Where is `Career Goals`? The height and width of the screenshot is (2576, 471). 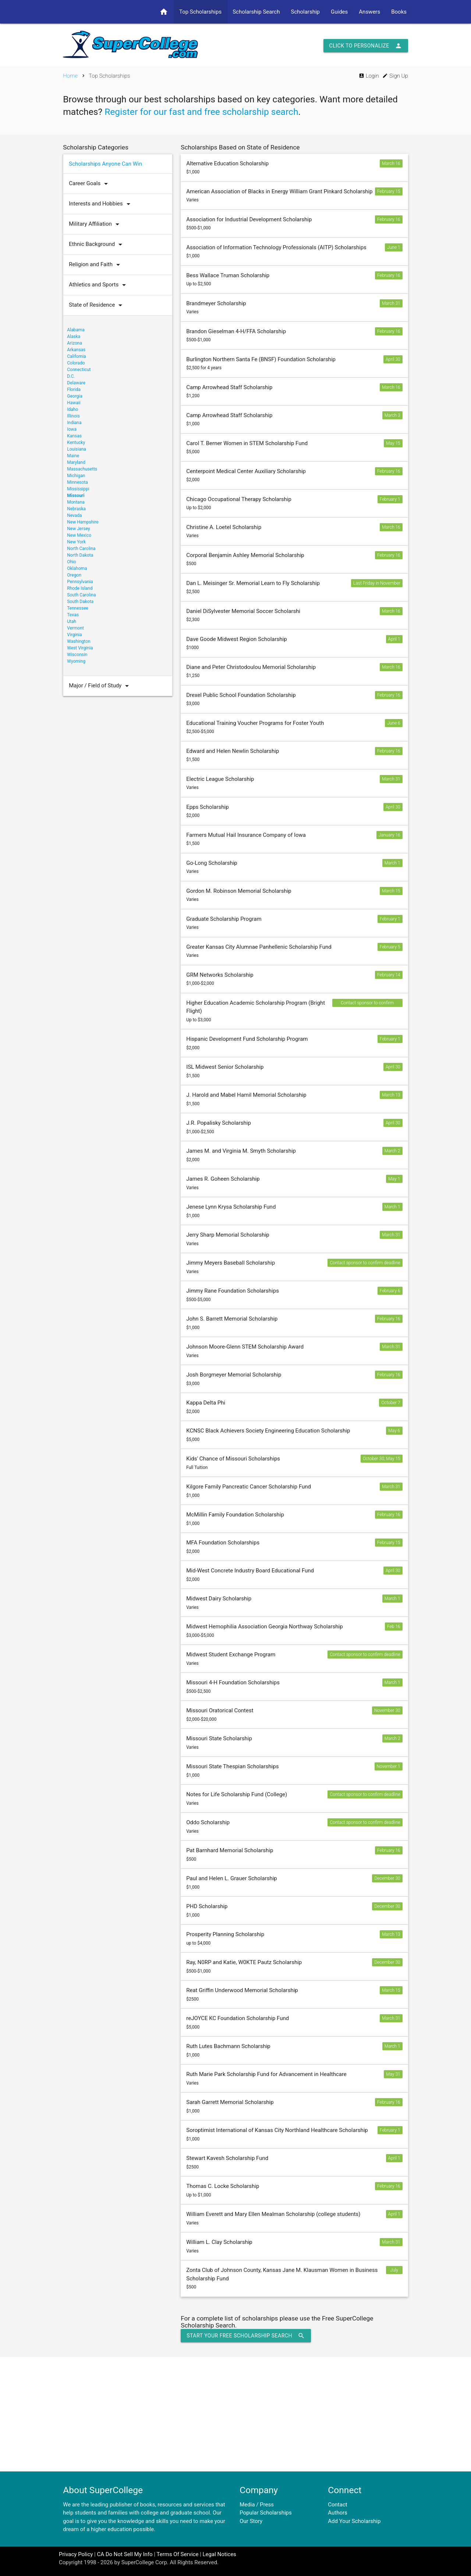 Career Goals is located at coordinates (90, 183).